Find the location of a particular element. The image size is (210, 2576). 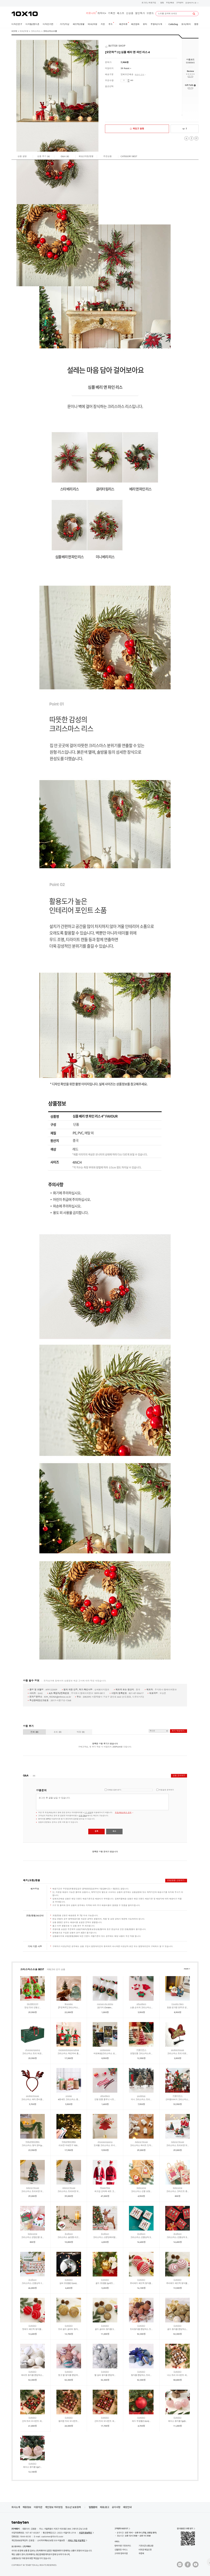

[주문폭주] 크리스마스... is located at coordinates (69, 2008).